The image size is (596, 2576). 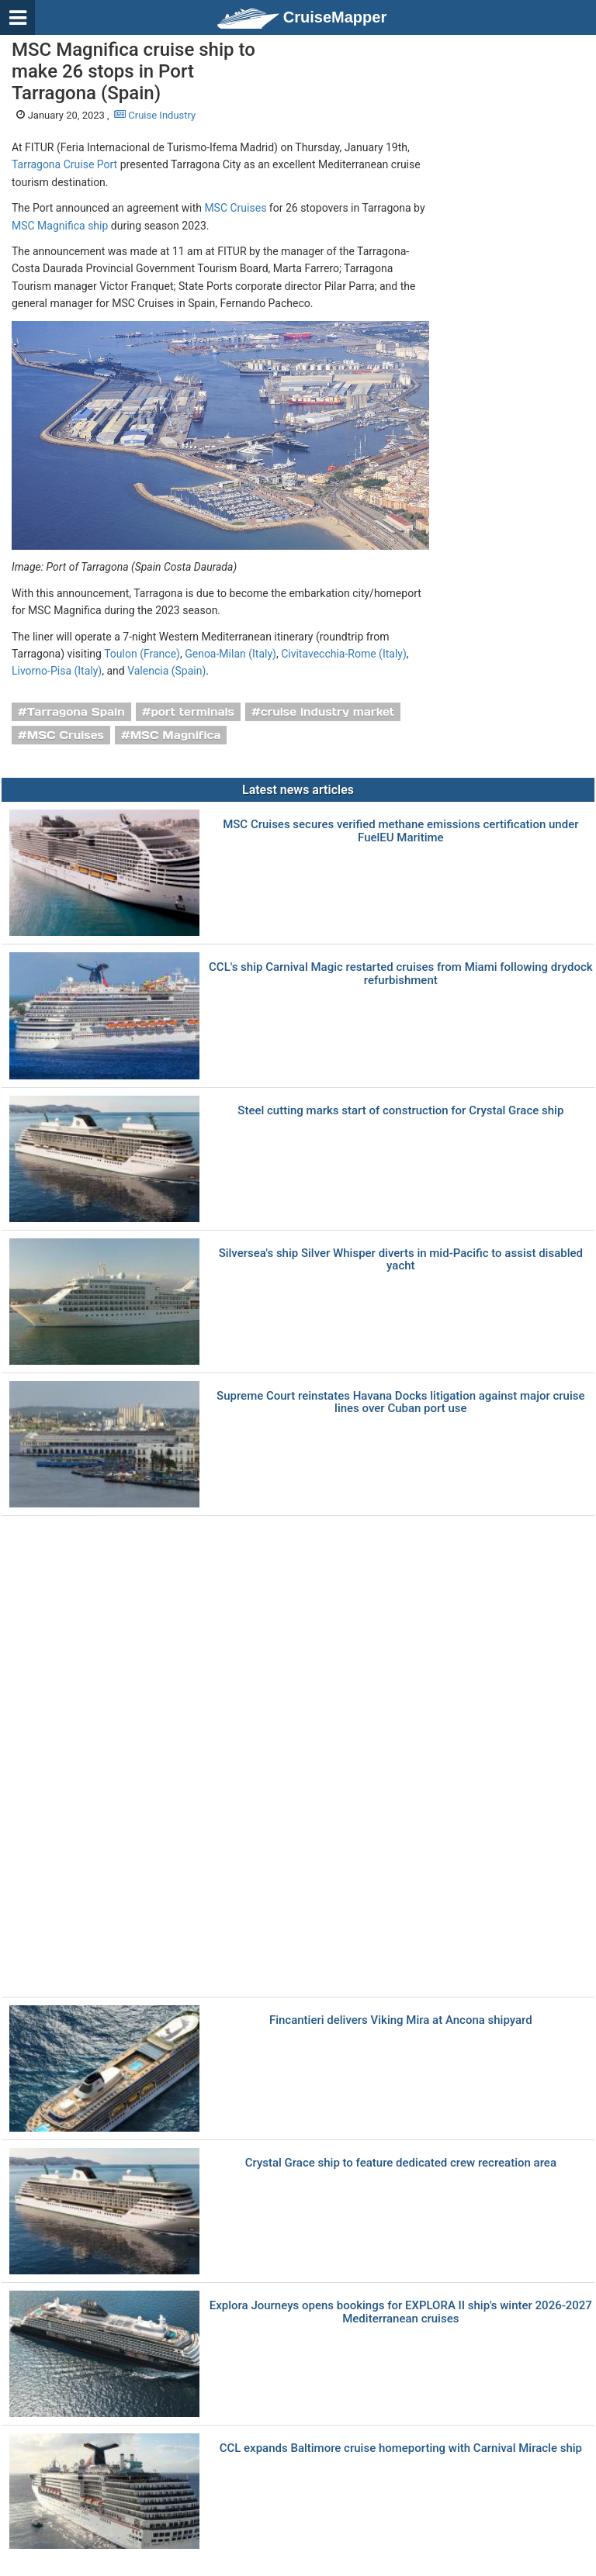 What do you see at coordinates (401, 2448) in the screenshot?
I see `CCL expands Baltimore cruise homeporting with Carnival Miracle ship` at bounding box center [401, 2448].